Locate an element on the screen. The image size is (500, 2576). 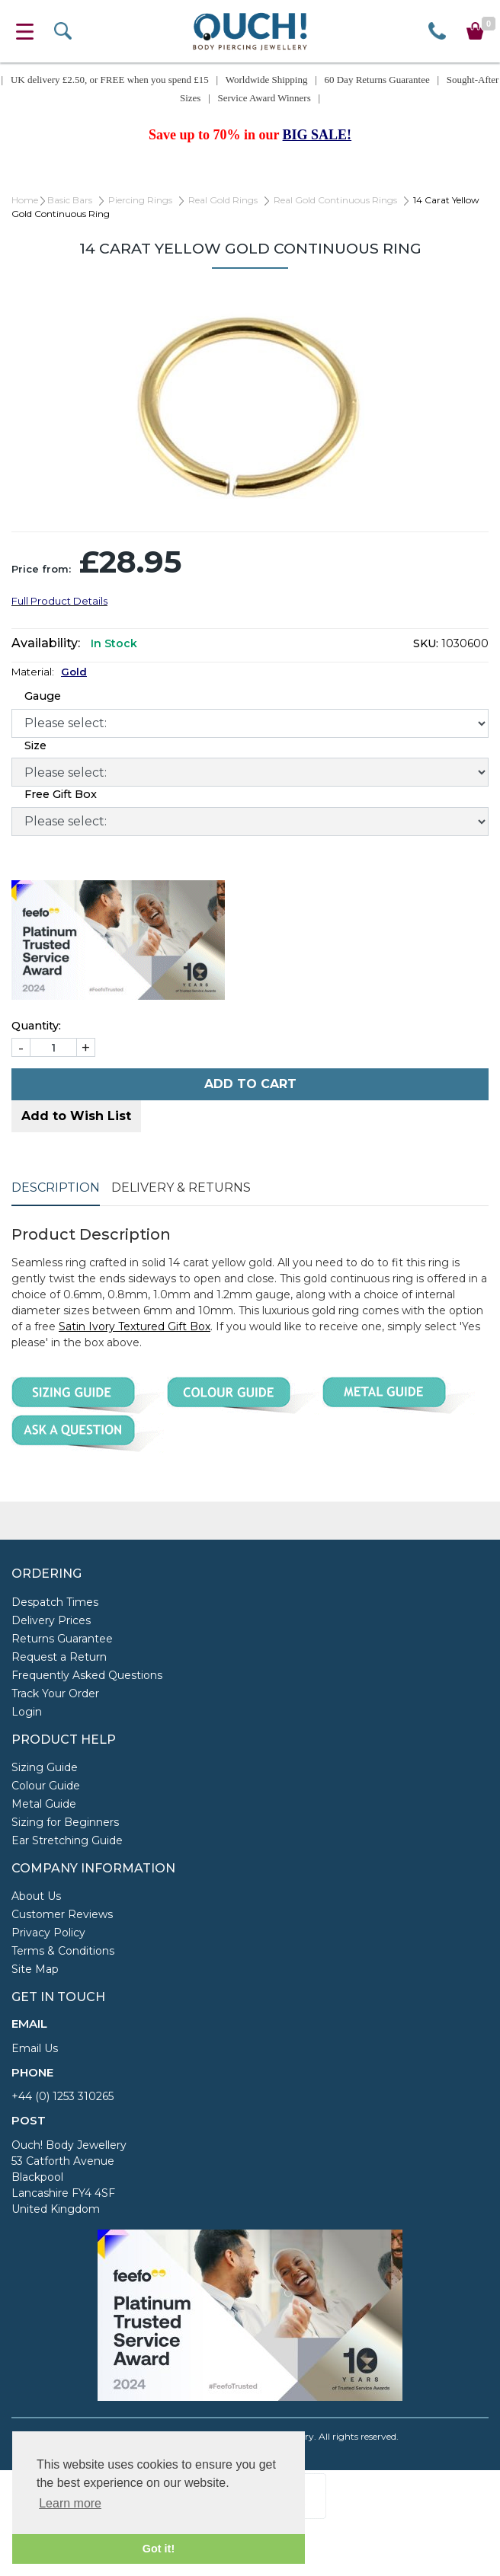
Got it! [button] is located at coordinates (159, 2548).